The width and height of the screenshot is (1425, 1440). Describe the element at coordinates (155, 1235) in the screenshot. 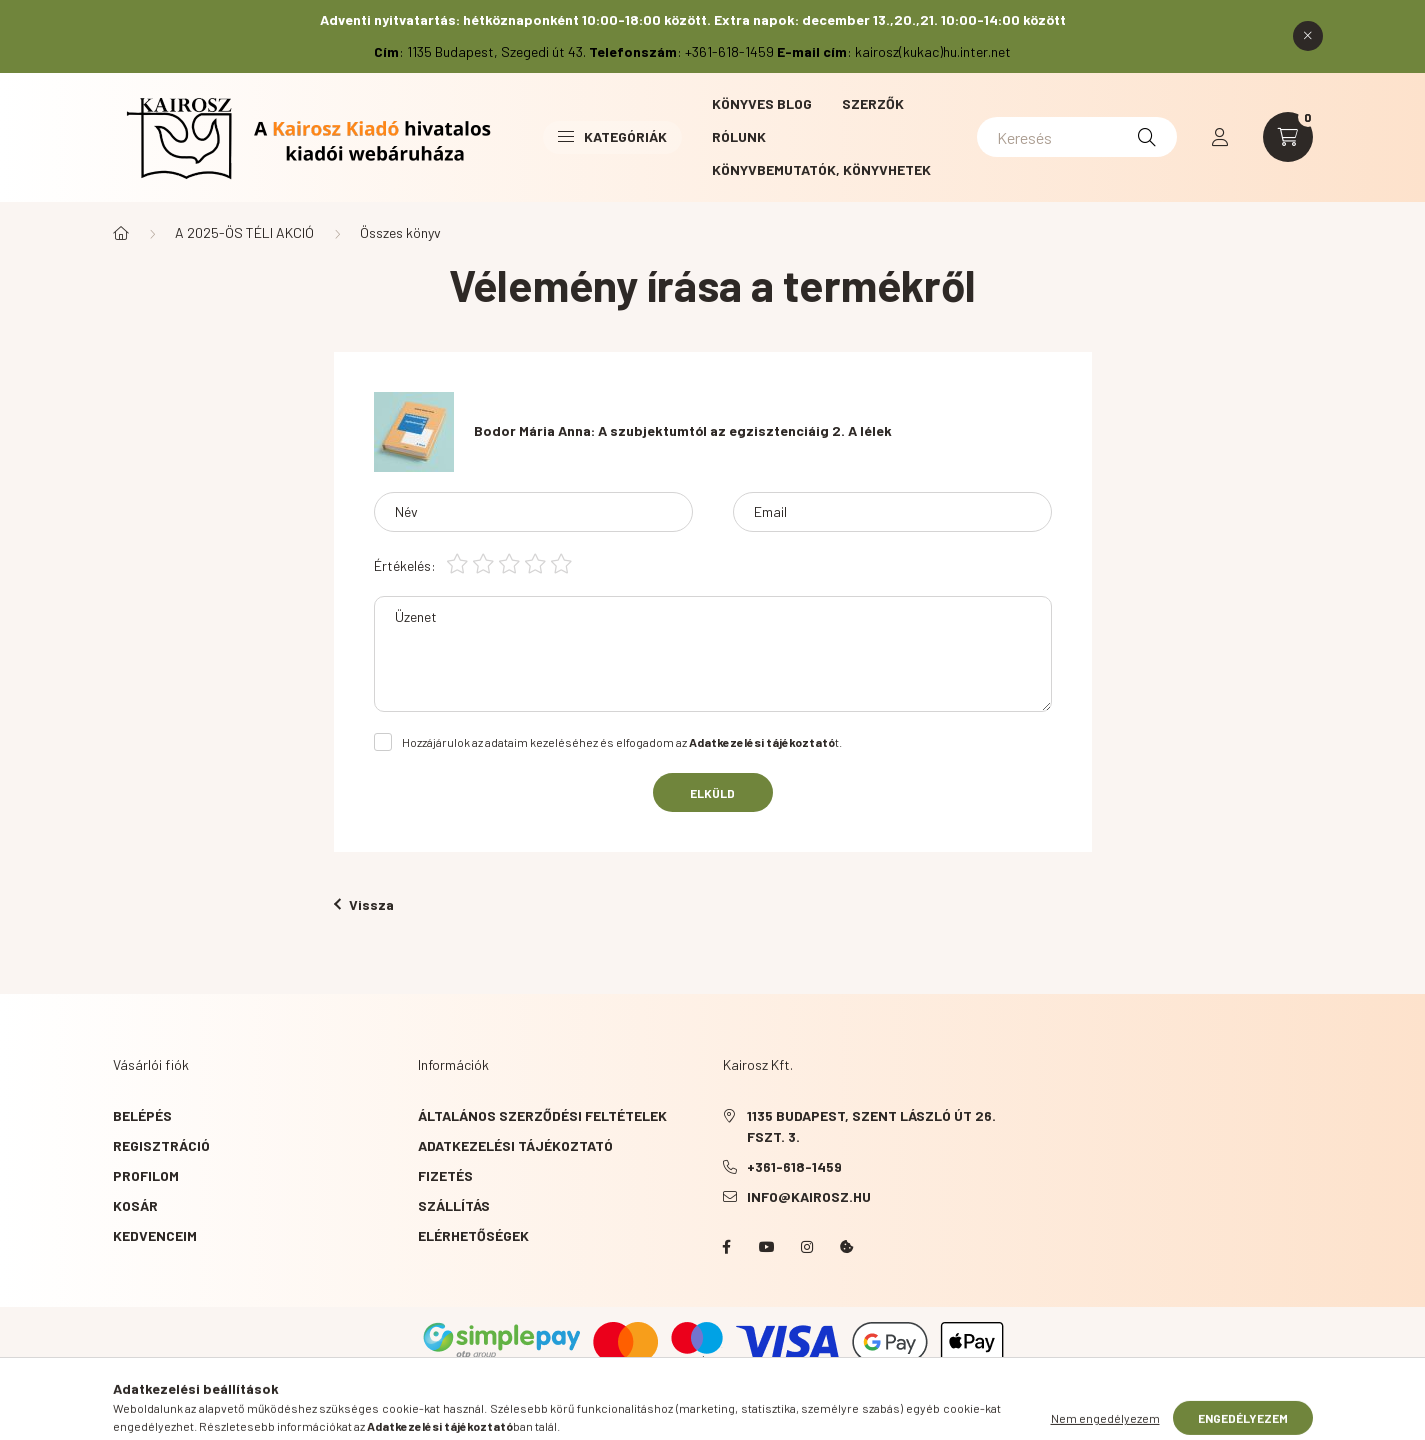

I see `Kedvenceim` at that location.